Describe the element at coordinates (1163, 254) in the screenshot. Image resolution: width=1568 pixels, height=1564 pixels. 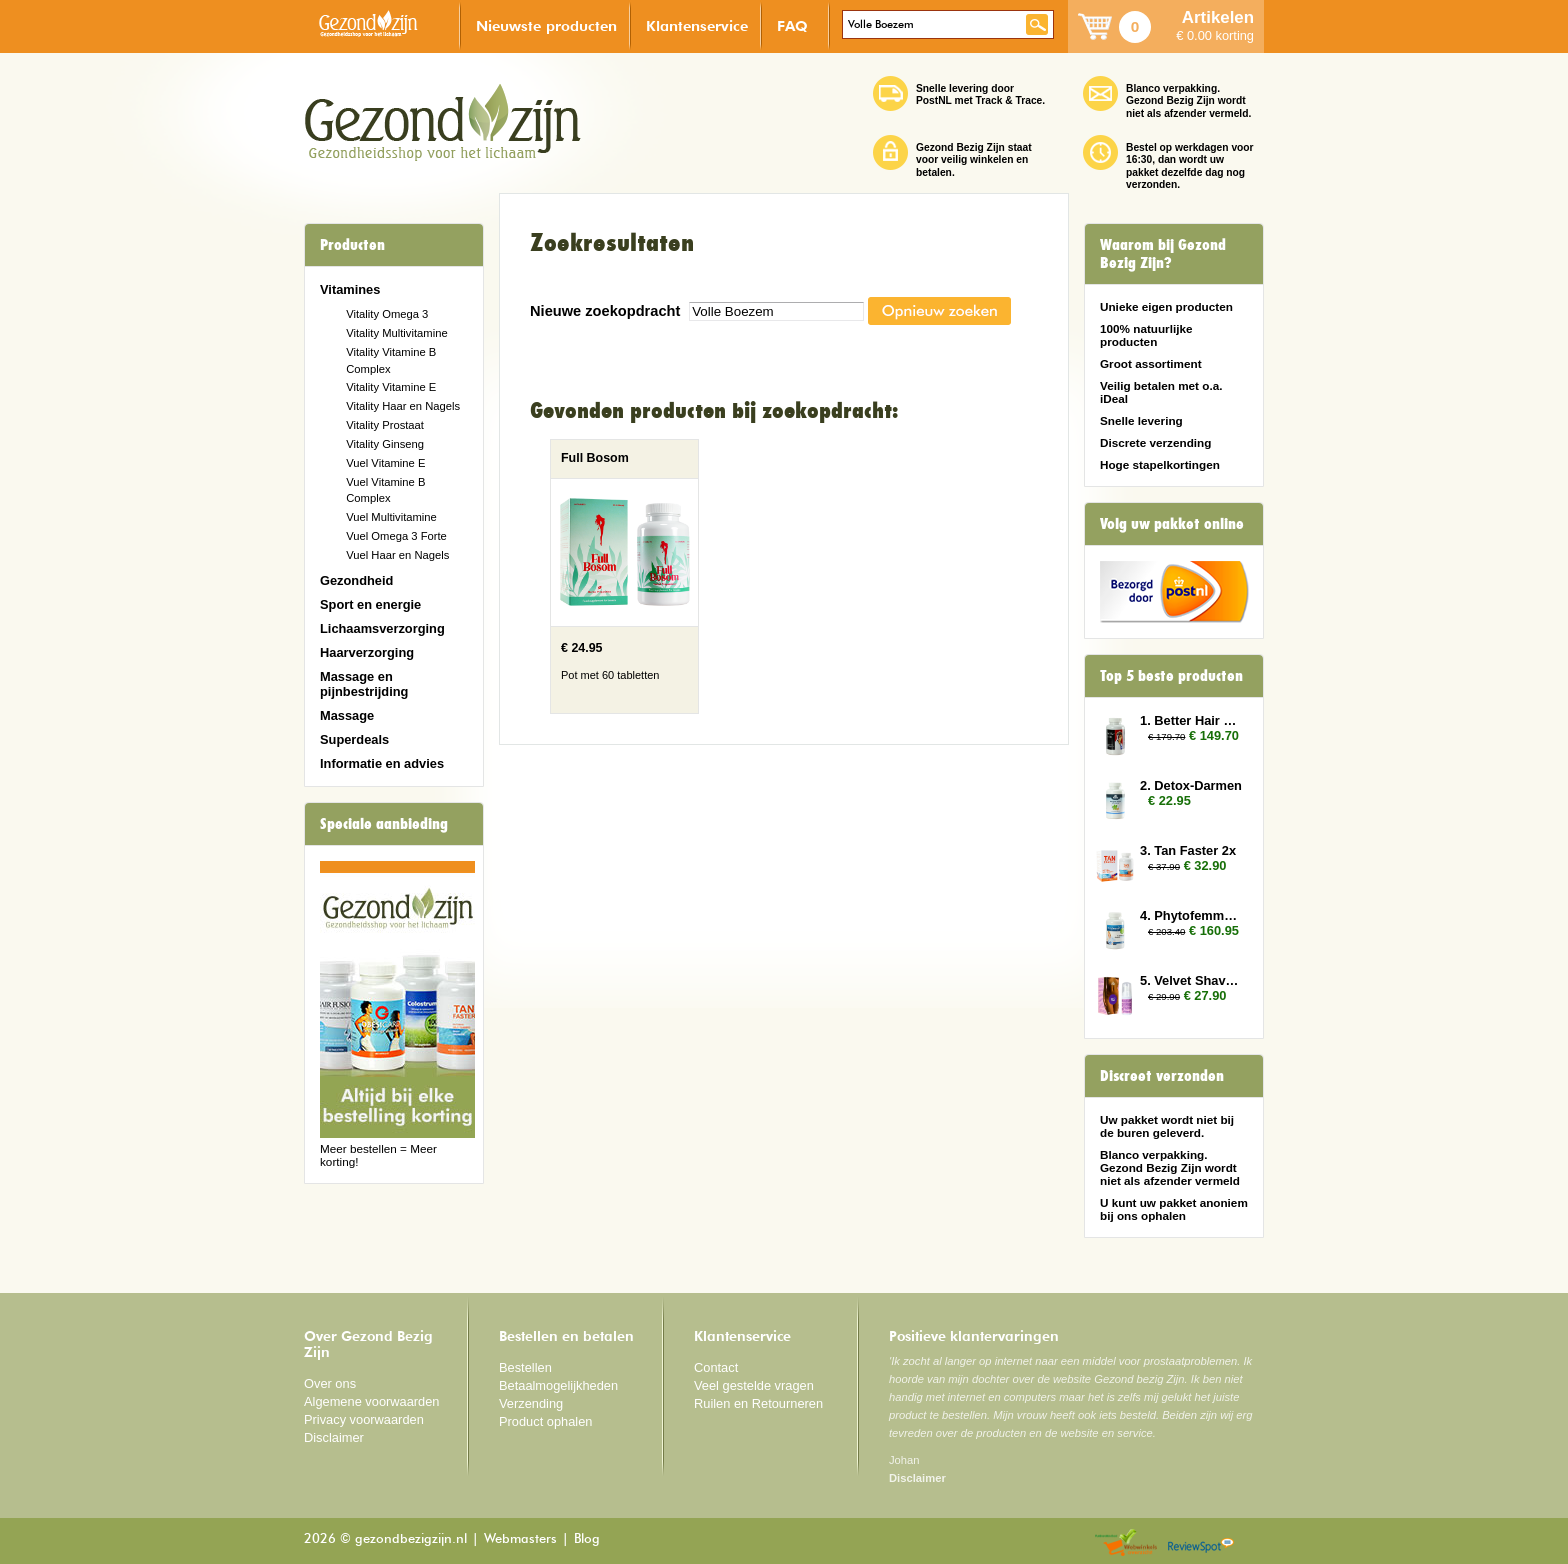
I see `Waarom bij Gezond Bezig Zijn?` at that location.